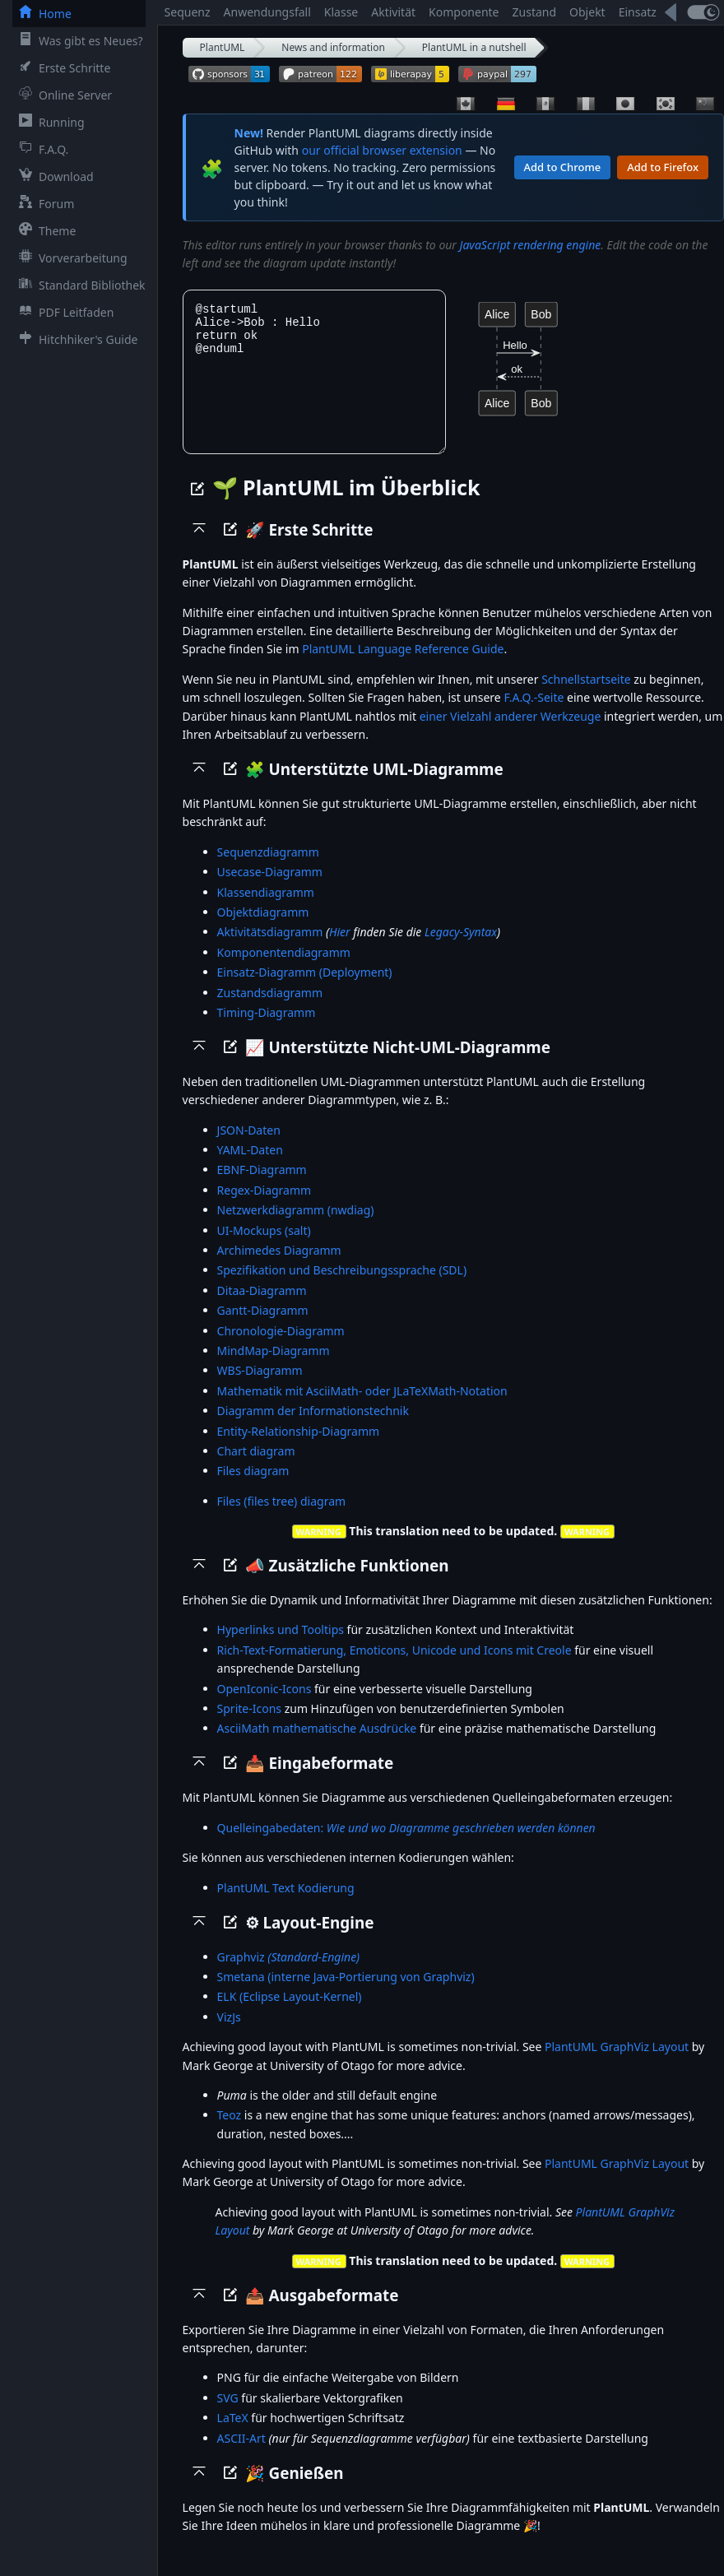 This screenshot has width=724, height=2576. Describe the element at coordinates (617, 2064) in the screenshot. I see `PlantUML GraphViz Layout` at that location.